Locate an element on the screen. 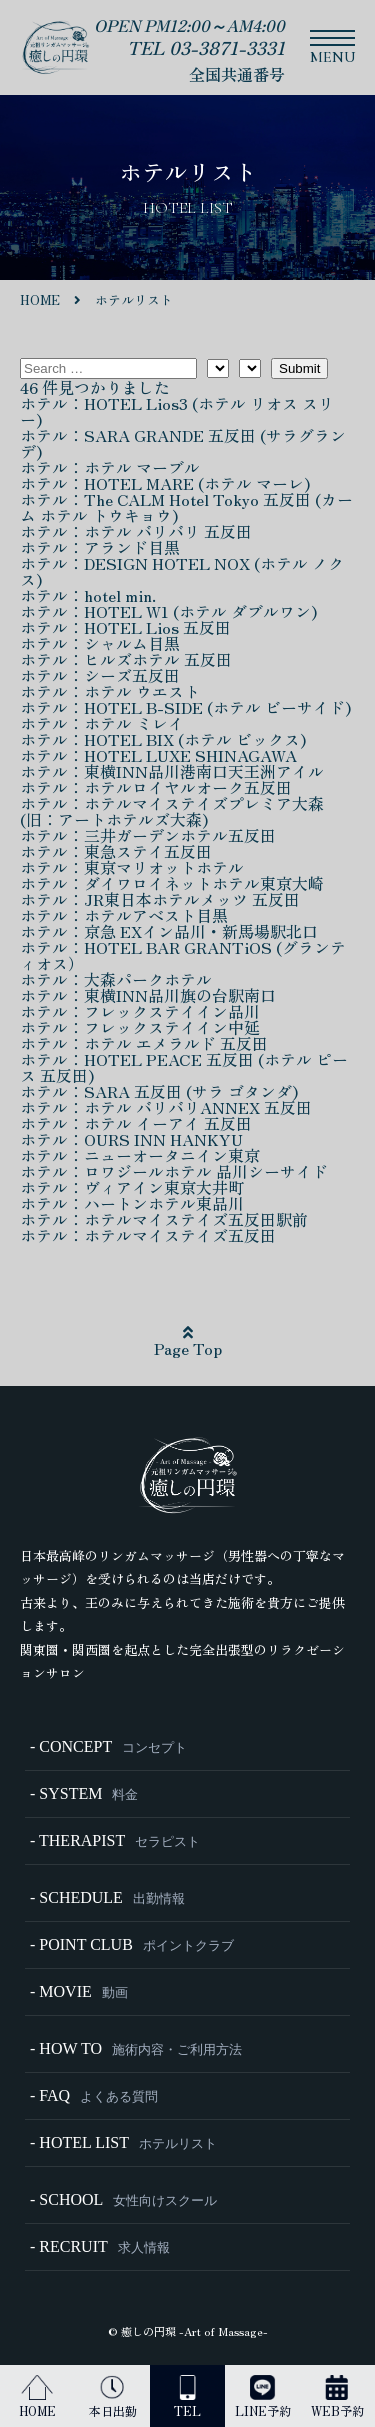 This screenshot has width=375, height=2427. - SCHEDULE is located at coordinates (107, 1897).